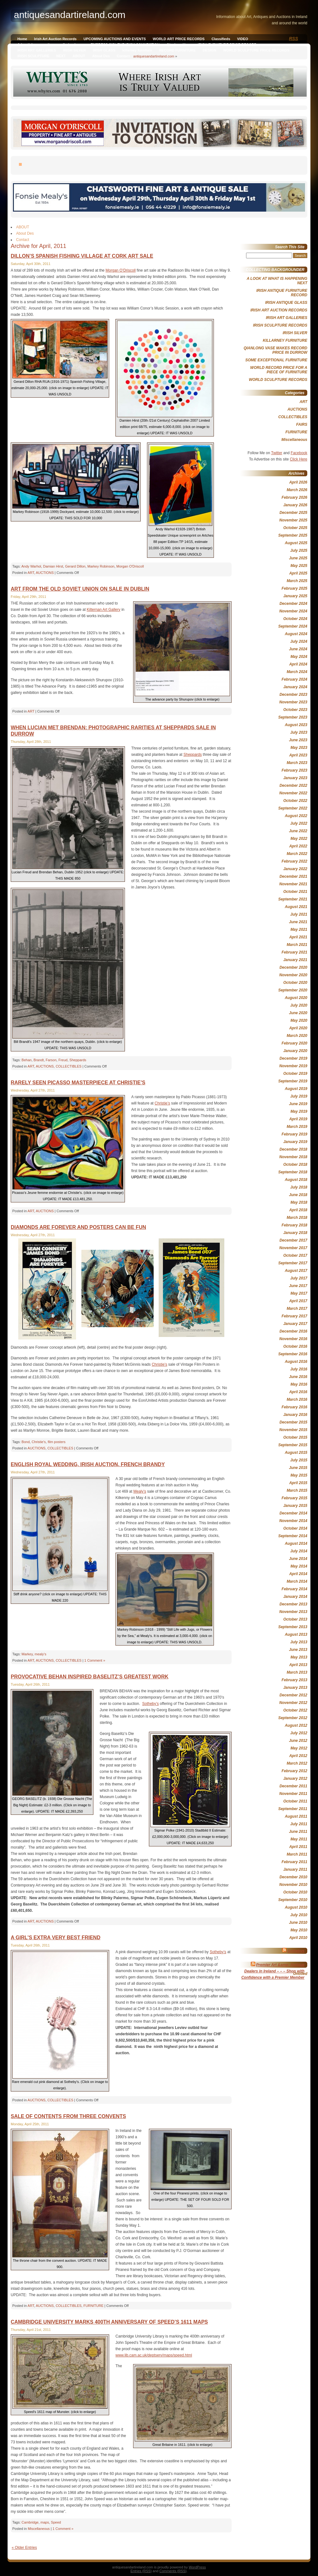 The width and height of the screenshot is (318, 2576). Describe the element at coordinates (256, 50) in the screenshot. I see `WORLD SCULPTURE PRICE RECORDS` at that location.